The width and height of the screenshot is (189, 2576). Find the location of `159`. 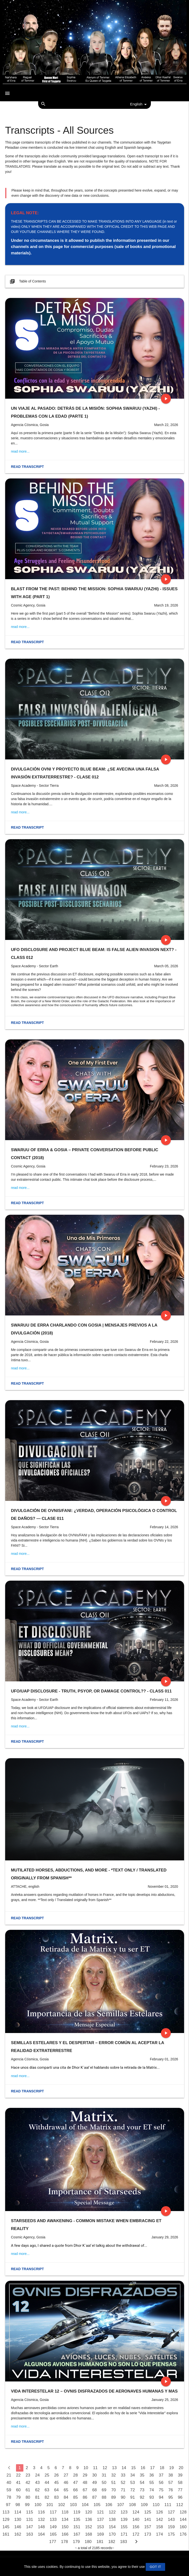

159 is located at coordinates (171, 2527).